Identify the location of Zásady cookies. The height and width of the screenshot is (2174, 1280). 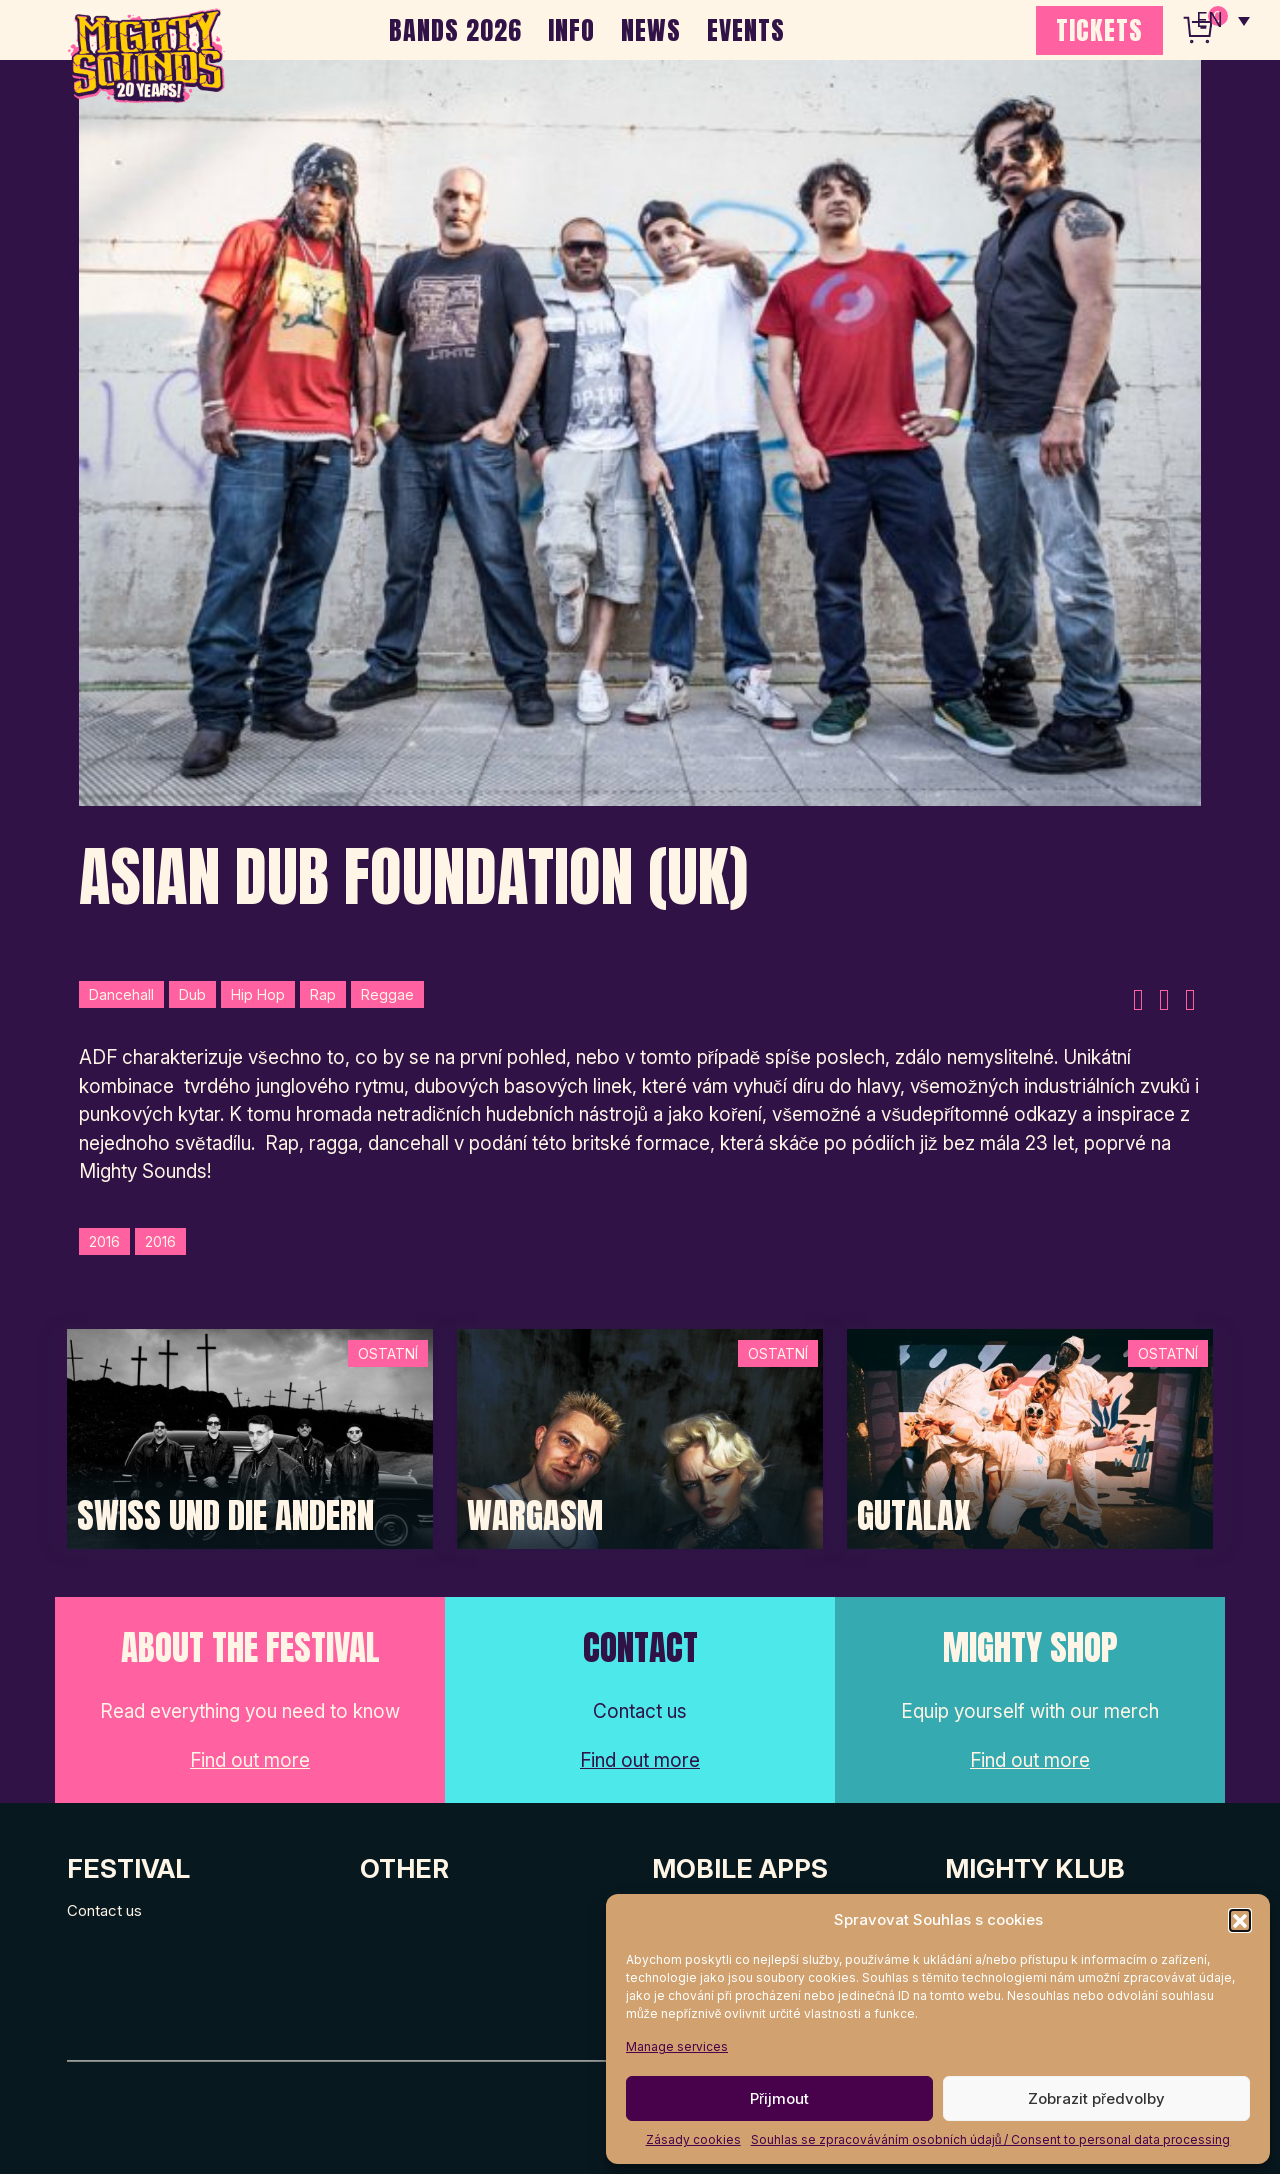
(693, 2139).